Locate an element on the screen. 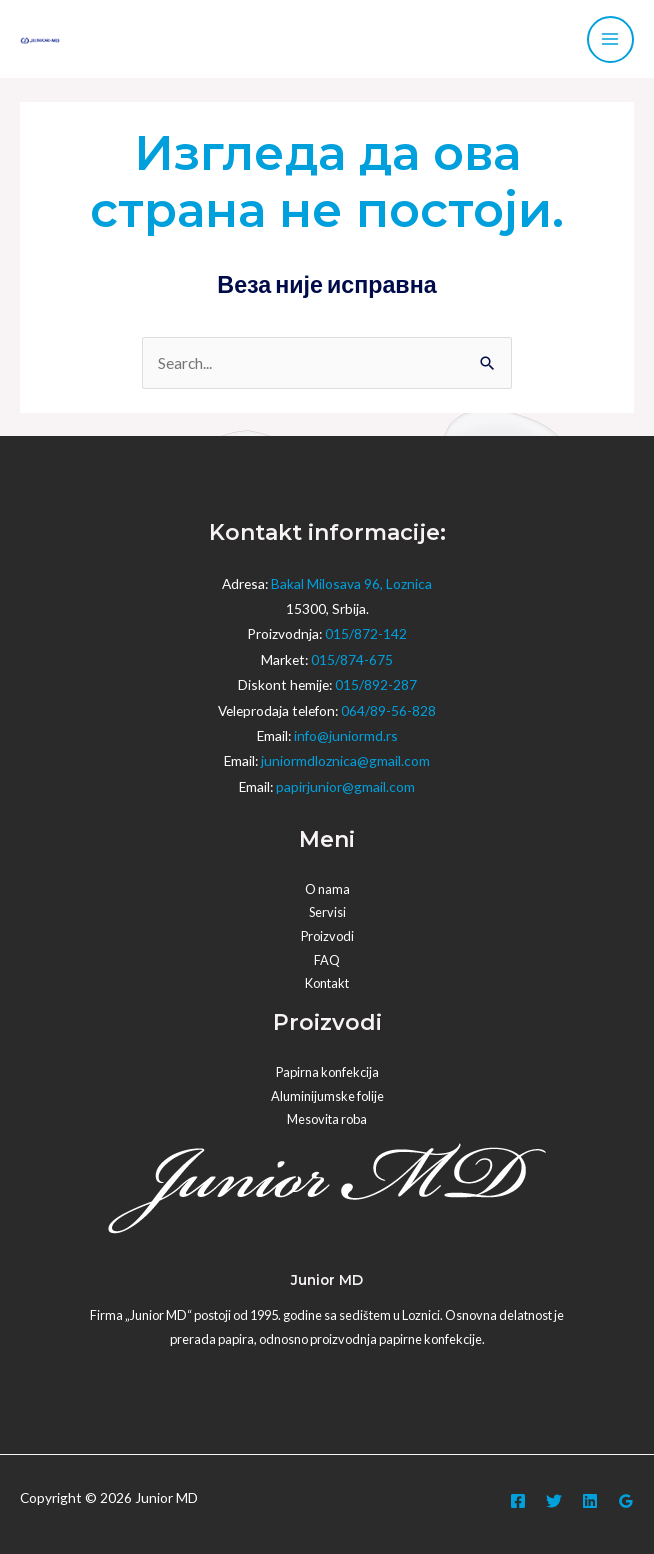 The width and height of the screenshot is (654, 1554). Proizvodi is located at coordinates (327, 936).